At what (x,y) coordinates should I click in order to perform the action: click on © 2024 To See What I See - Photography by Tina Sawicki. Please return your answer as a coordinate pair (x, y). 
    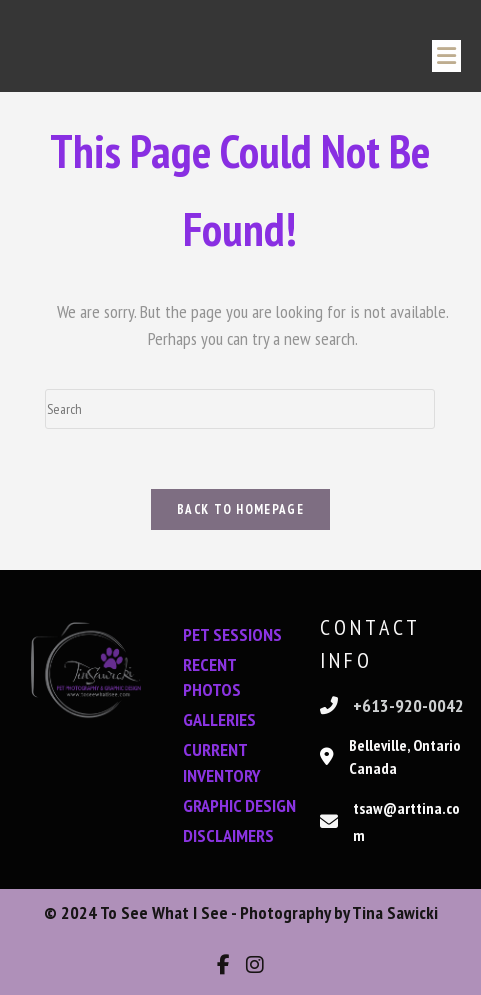
    Looking at the image, I should click on (241, 912).